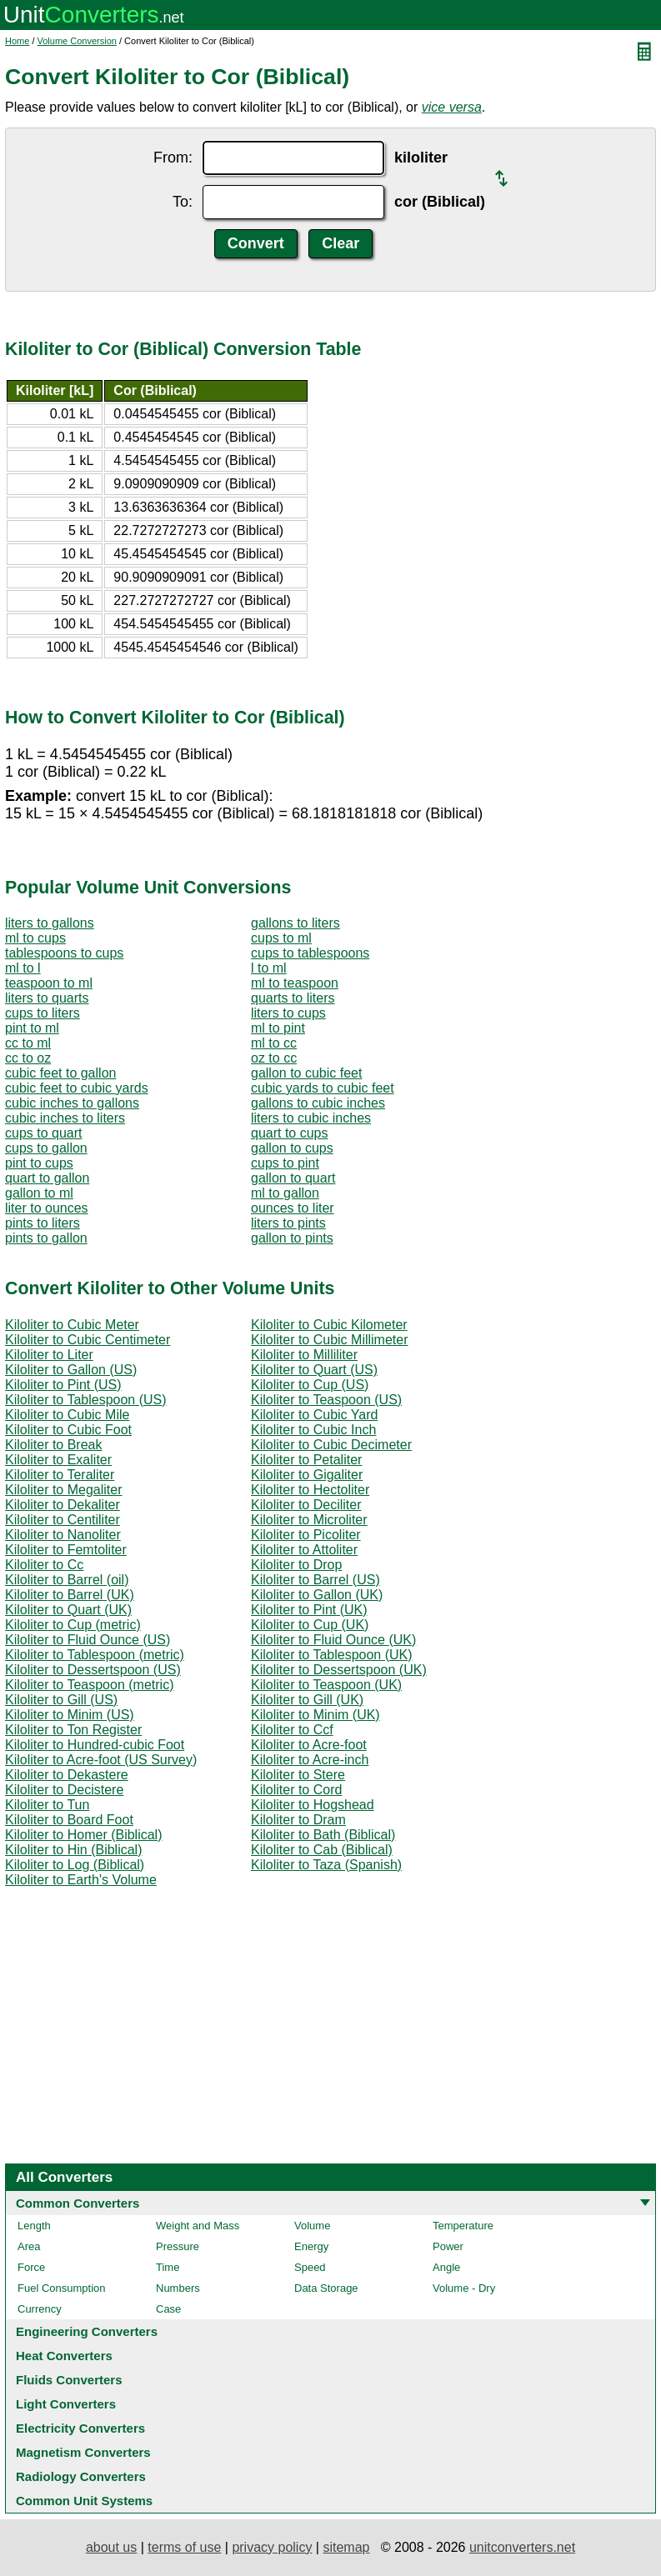  Describe the element at coordinates (47, 1805) in the screenshot. I see `Kiloliter to Tun` at that location.